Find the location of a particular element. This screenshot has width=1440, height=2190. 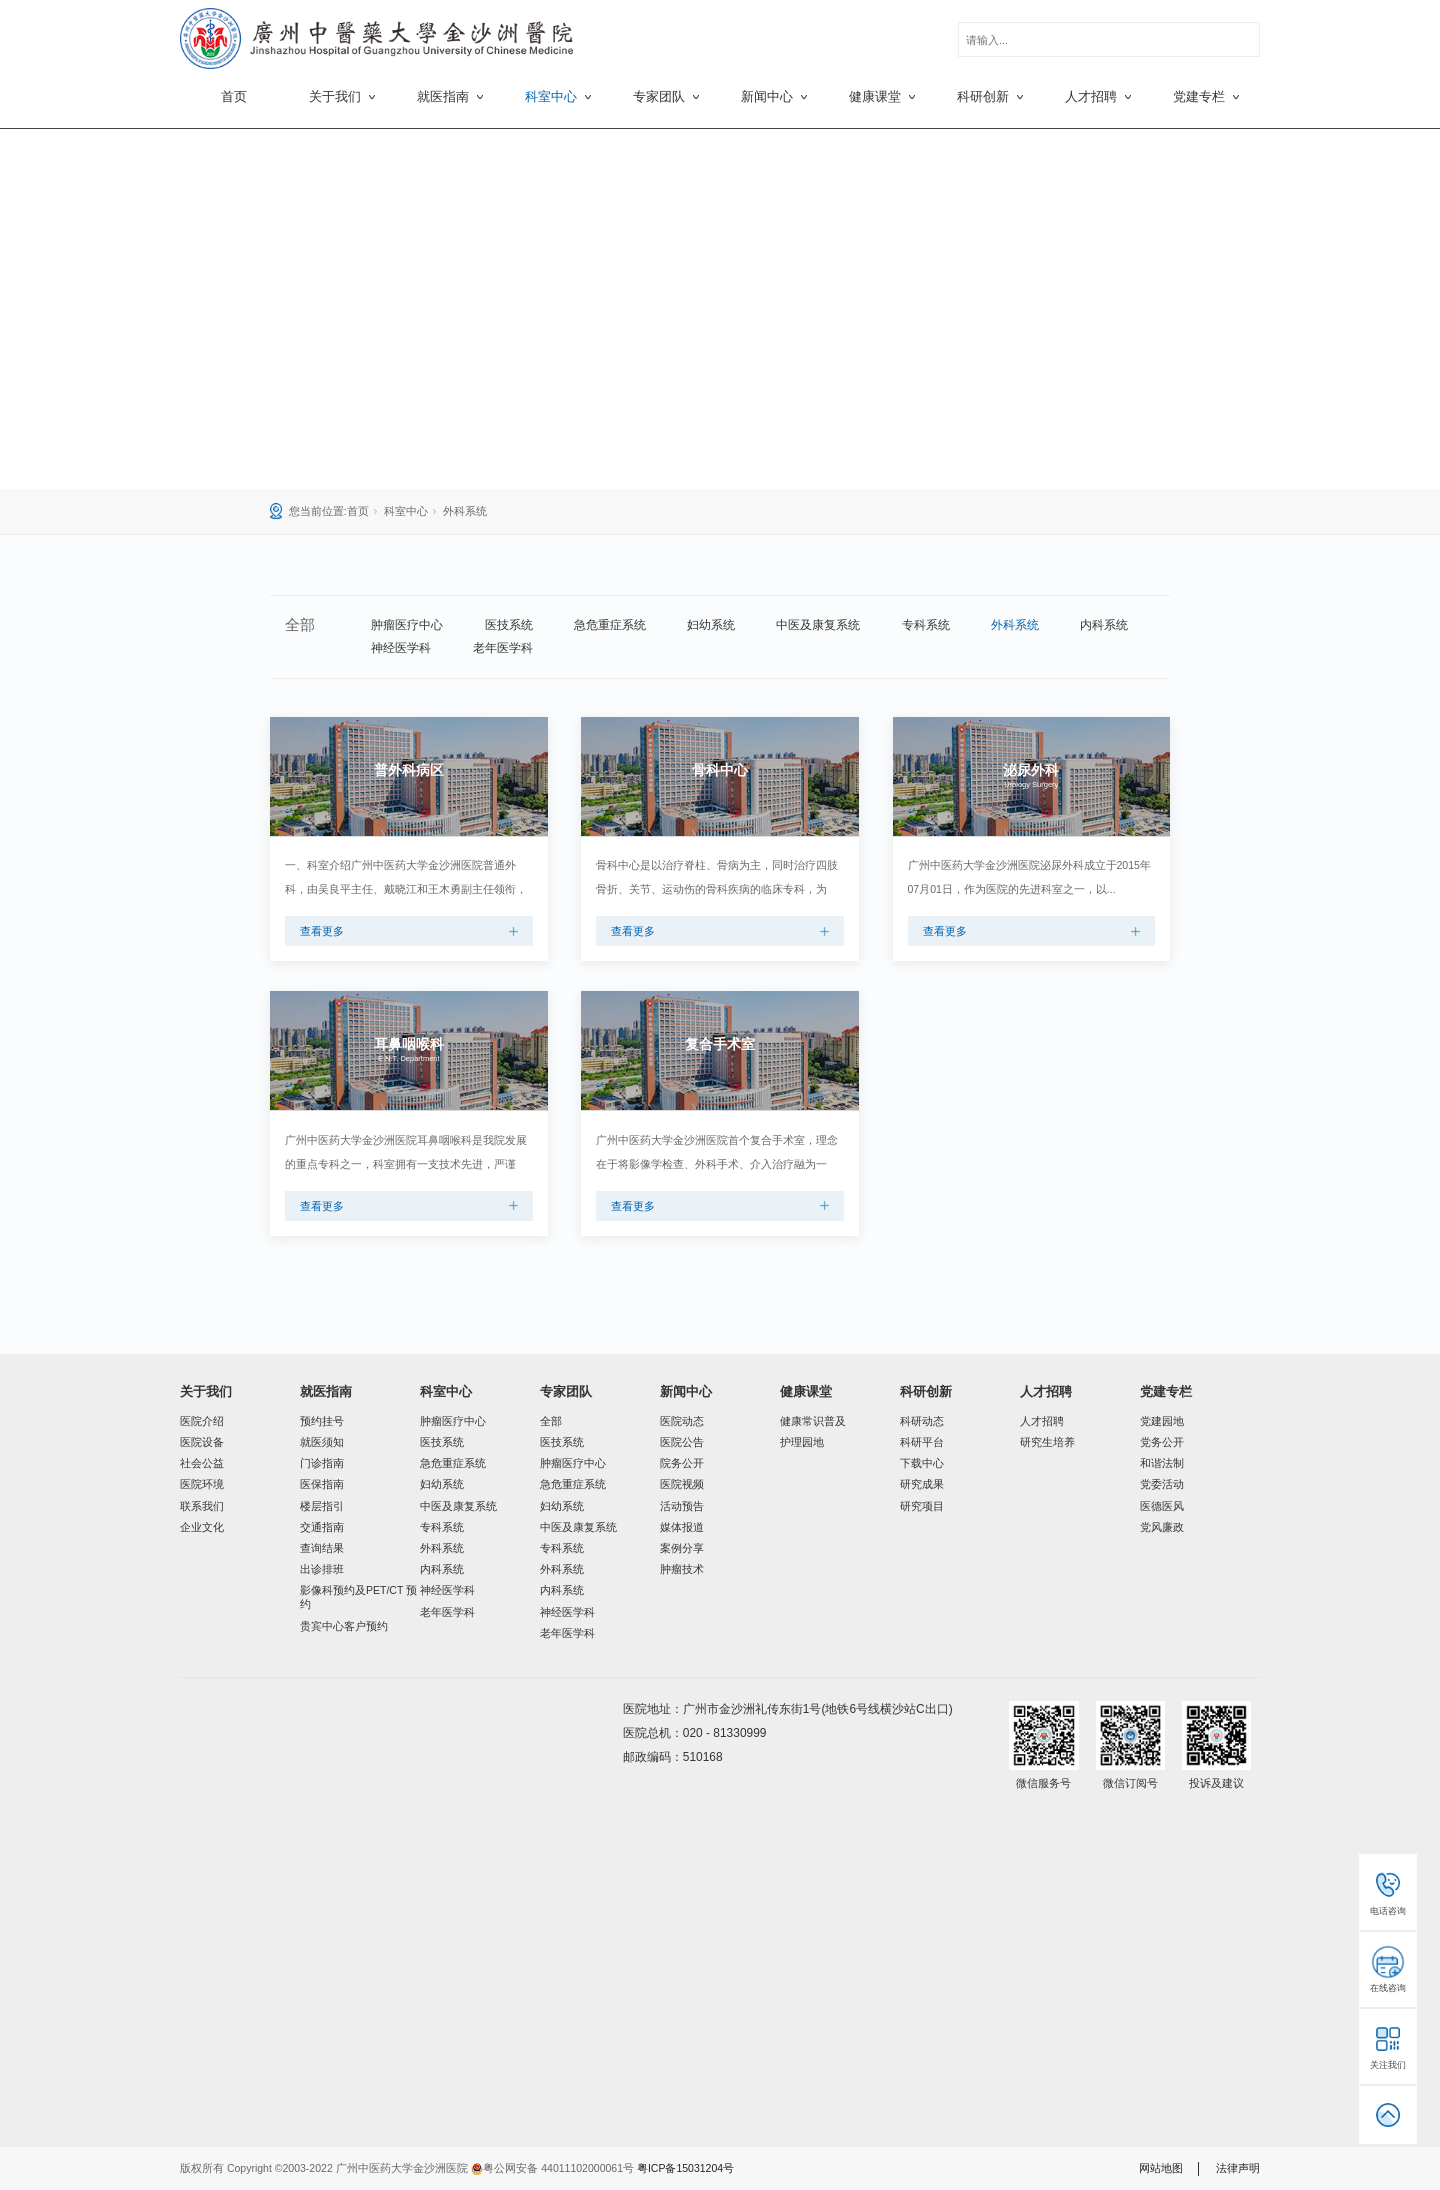

医院介绍 is located at coordinates (202, 1421).